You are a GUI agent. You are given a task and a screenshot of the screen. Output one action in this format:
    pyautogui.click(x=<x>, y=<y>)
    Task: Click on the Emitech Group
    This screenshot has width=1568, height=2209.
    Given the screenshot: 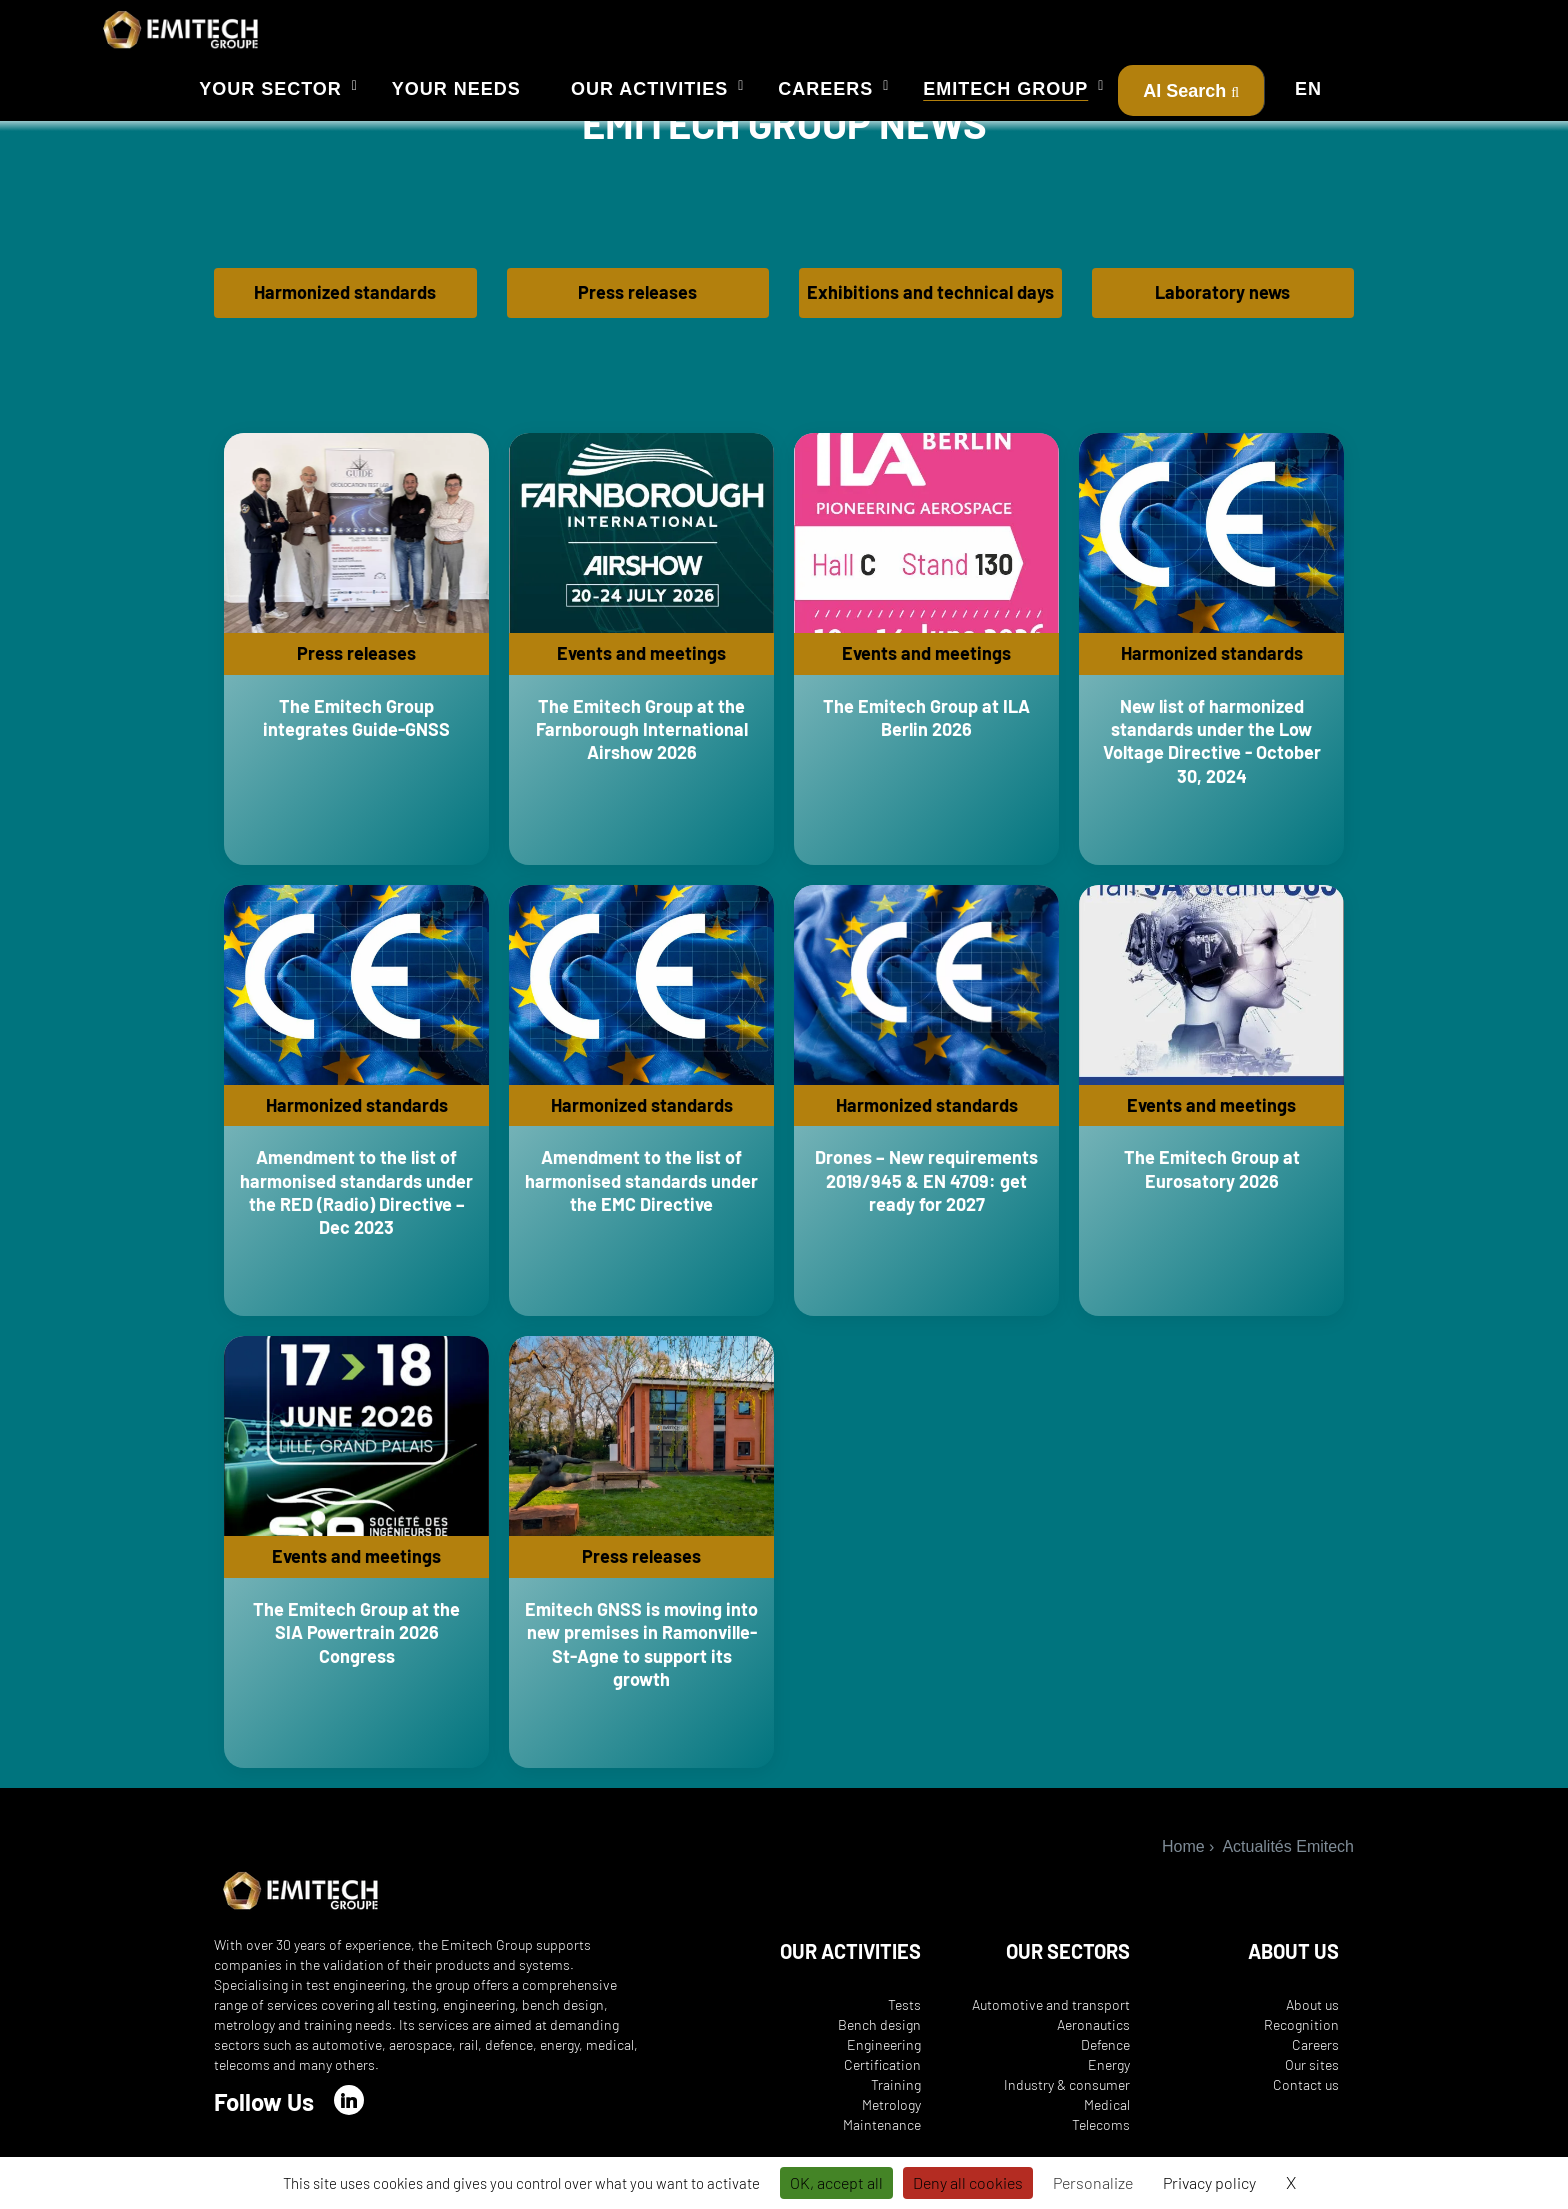 What is the action you would take?
    pyautogui.click(x=1005, y=89)
    